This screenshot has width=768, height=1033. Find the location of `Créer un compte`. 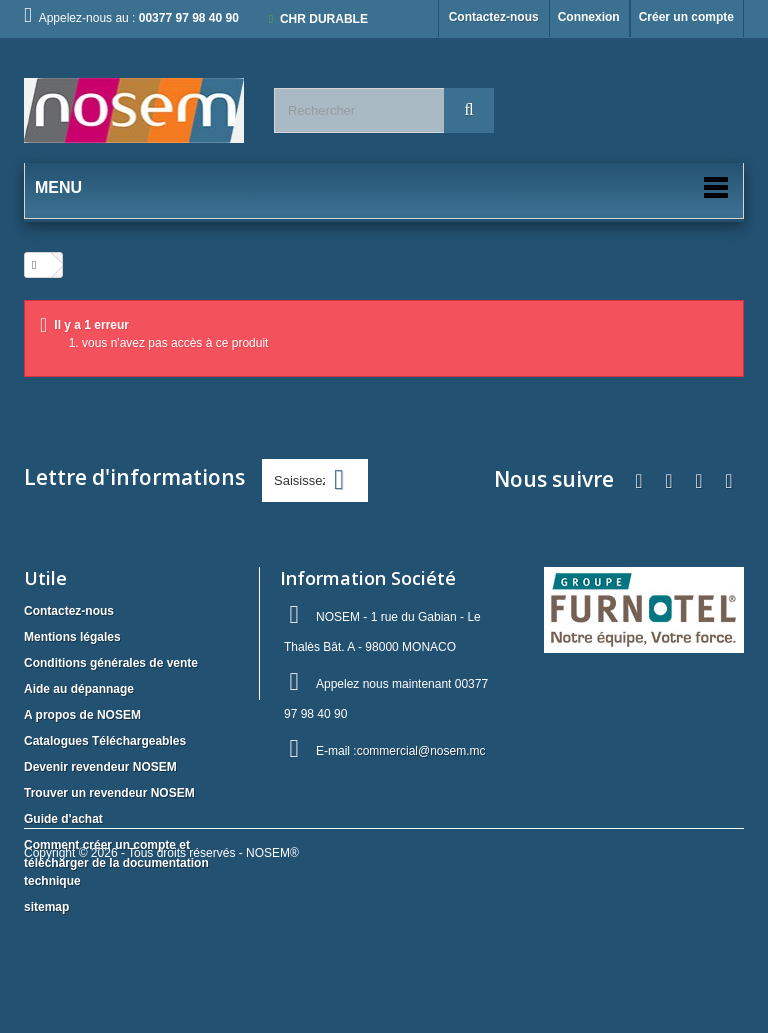

Créer un compte is located at coordinates (686, 17).